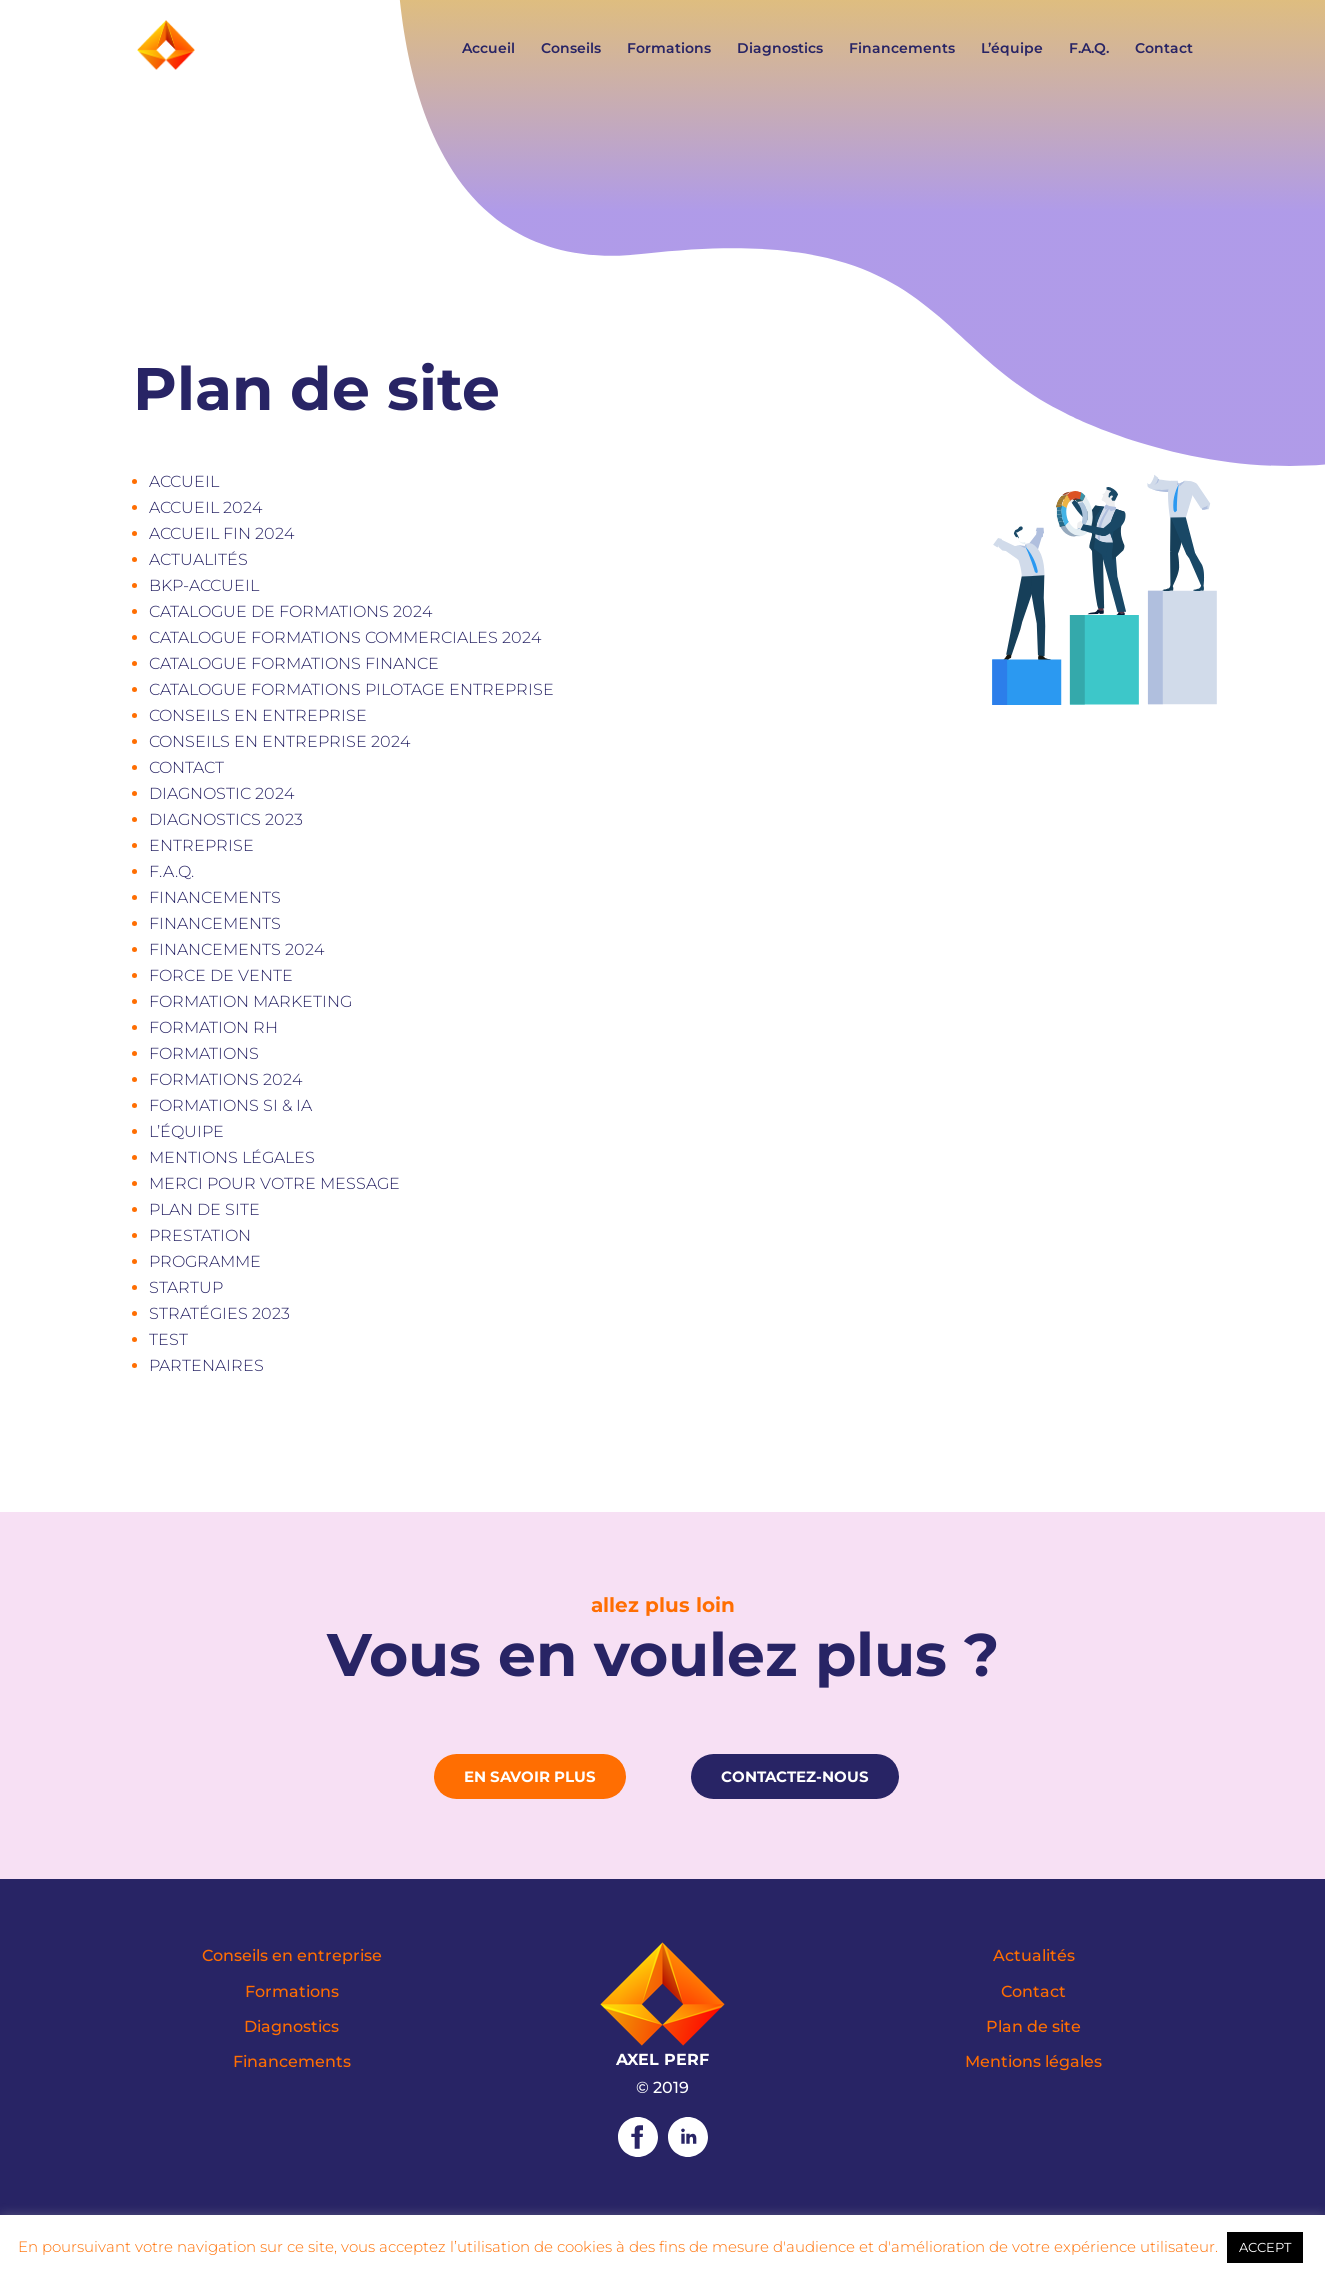 This screenshot has width=1325, height=2280. I want to click on En savoir plus, so click(530, 1776).